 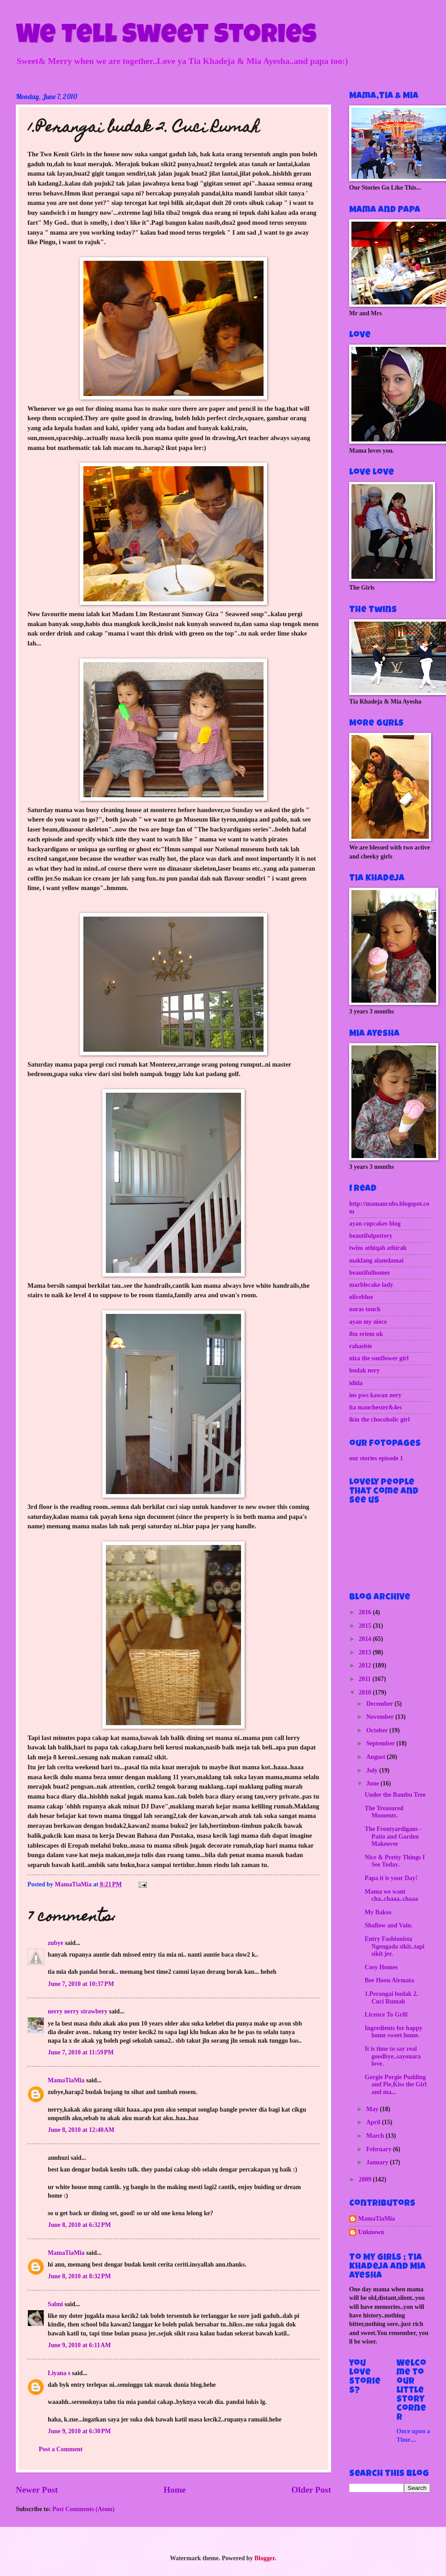 What do you see at coordinates (366, 1625) in the screenshot?
I see `2015` at bounding box center [366, 1625].